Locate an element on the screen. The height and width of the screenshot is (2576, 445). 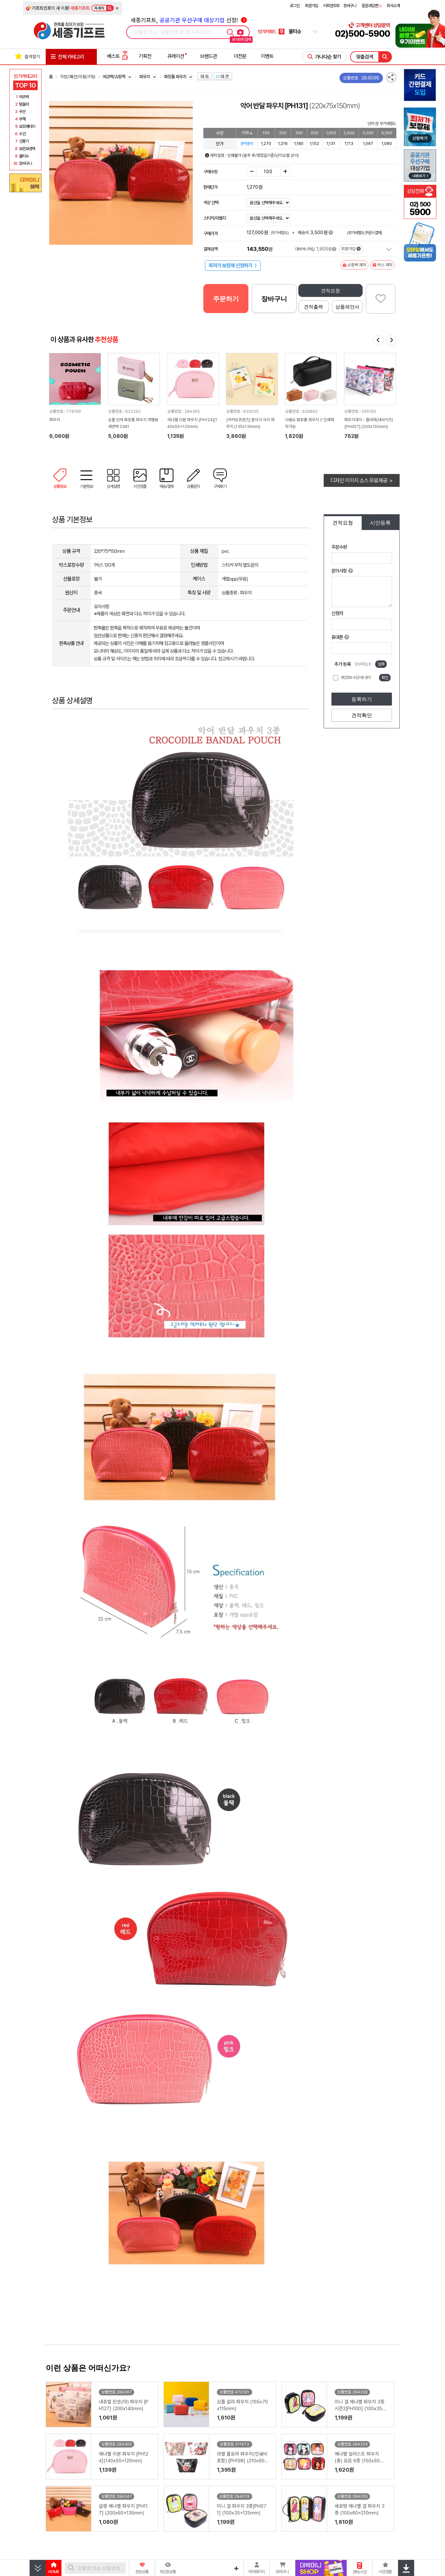
견적확인 is located at coordinates (361, 715).